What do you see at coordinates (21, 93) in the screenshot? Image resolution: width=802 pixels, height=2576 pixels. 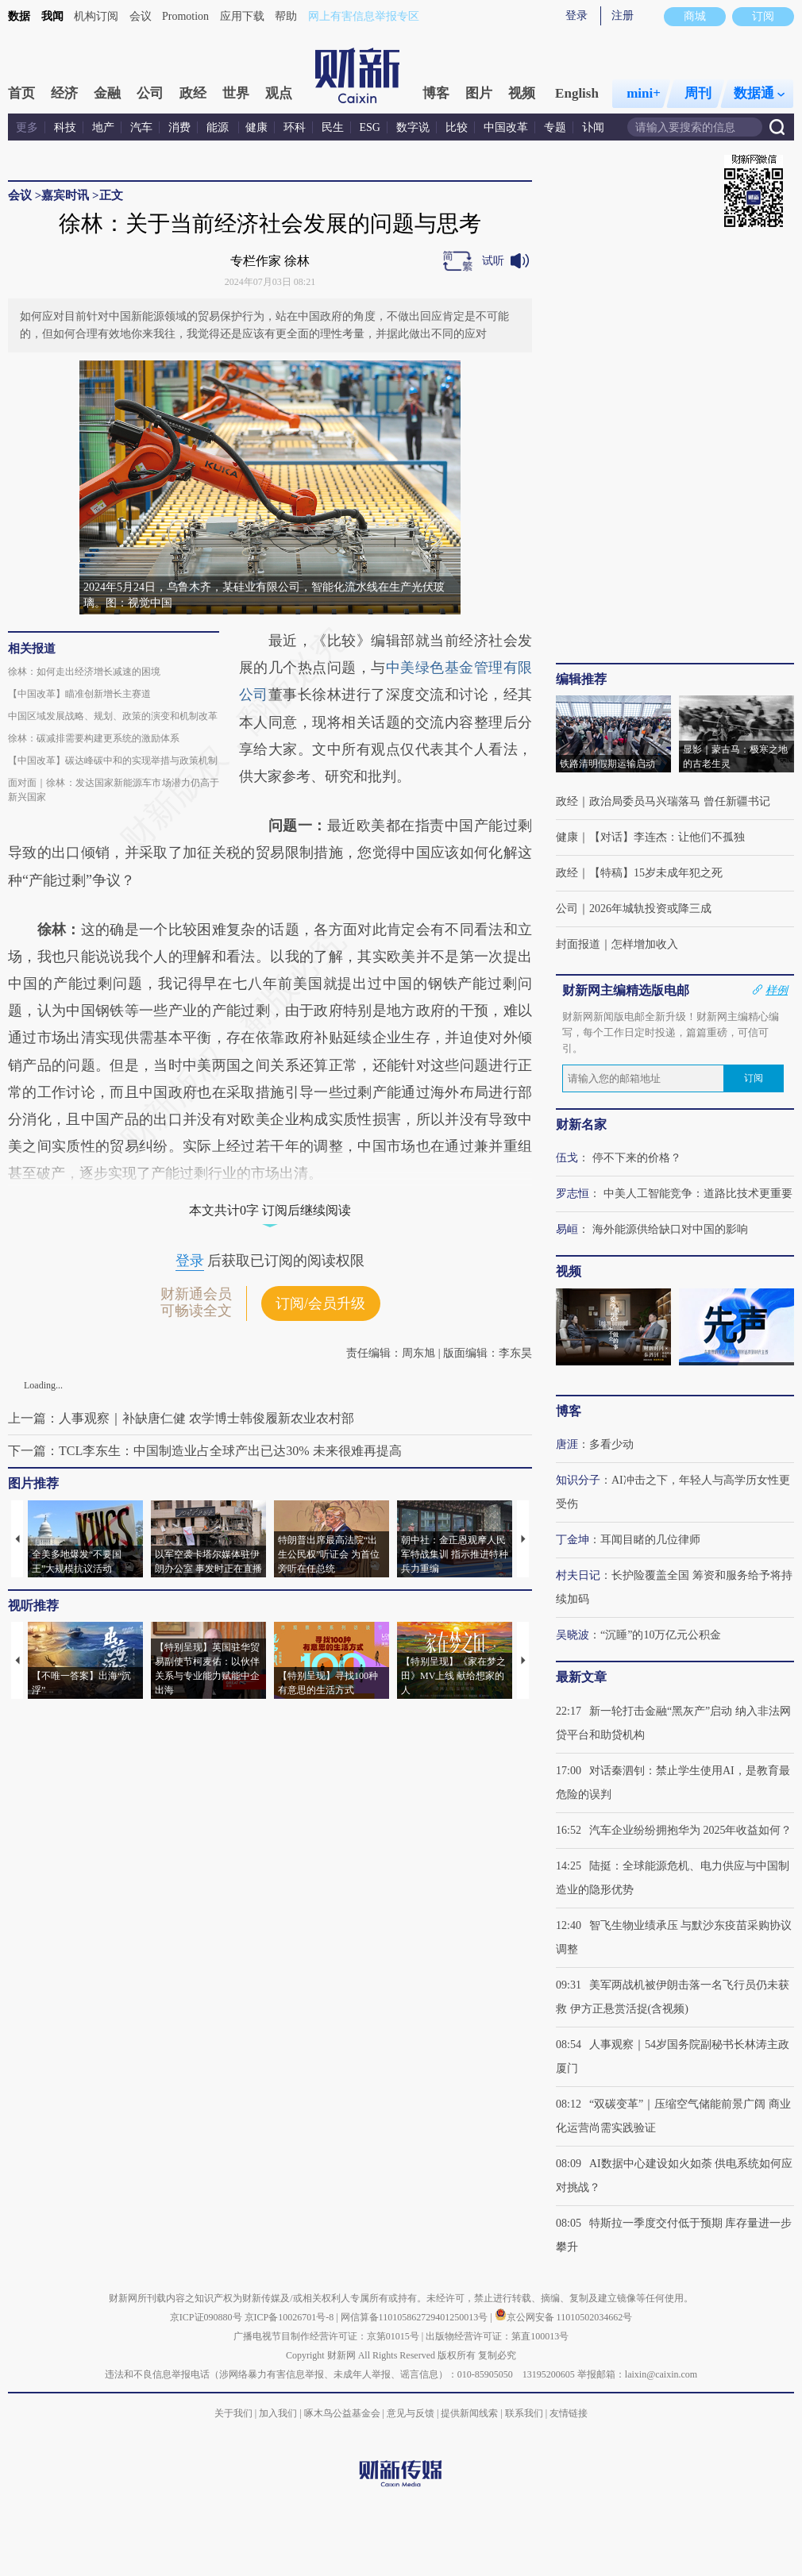 I see `首页` at bounding box center [21, 93].